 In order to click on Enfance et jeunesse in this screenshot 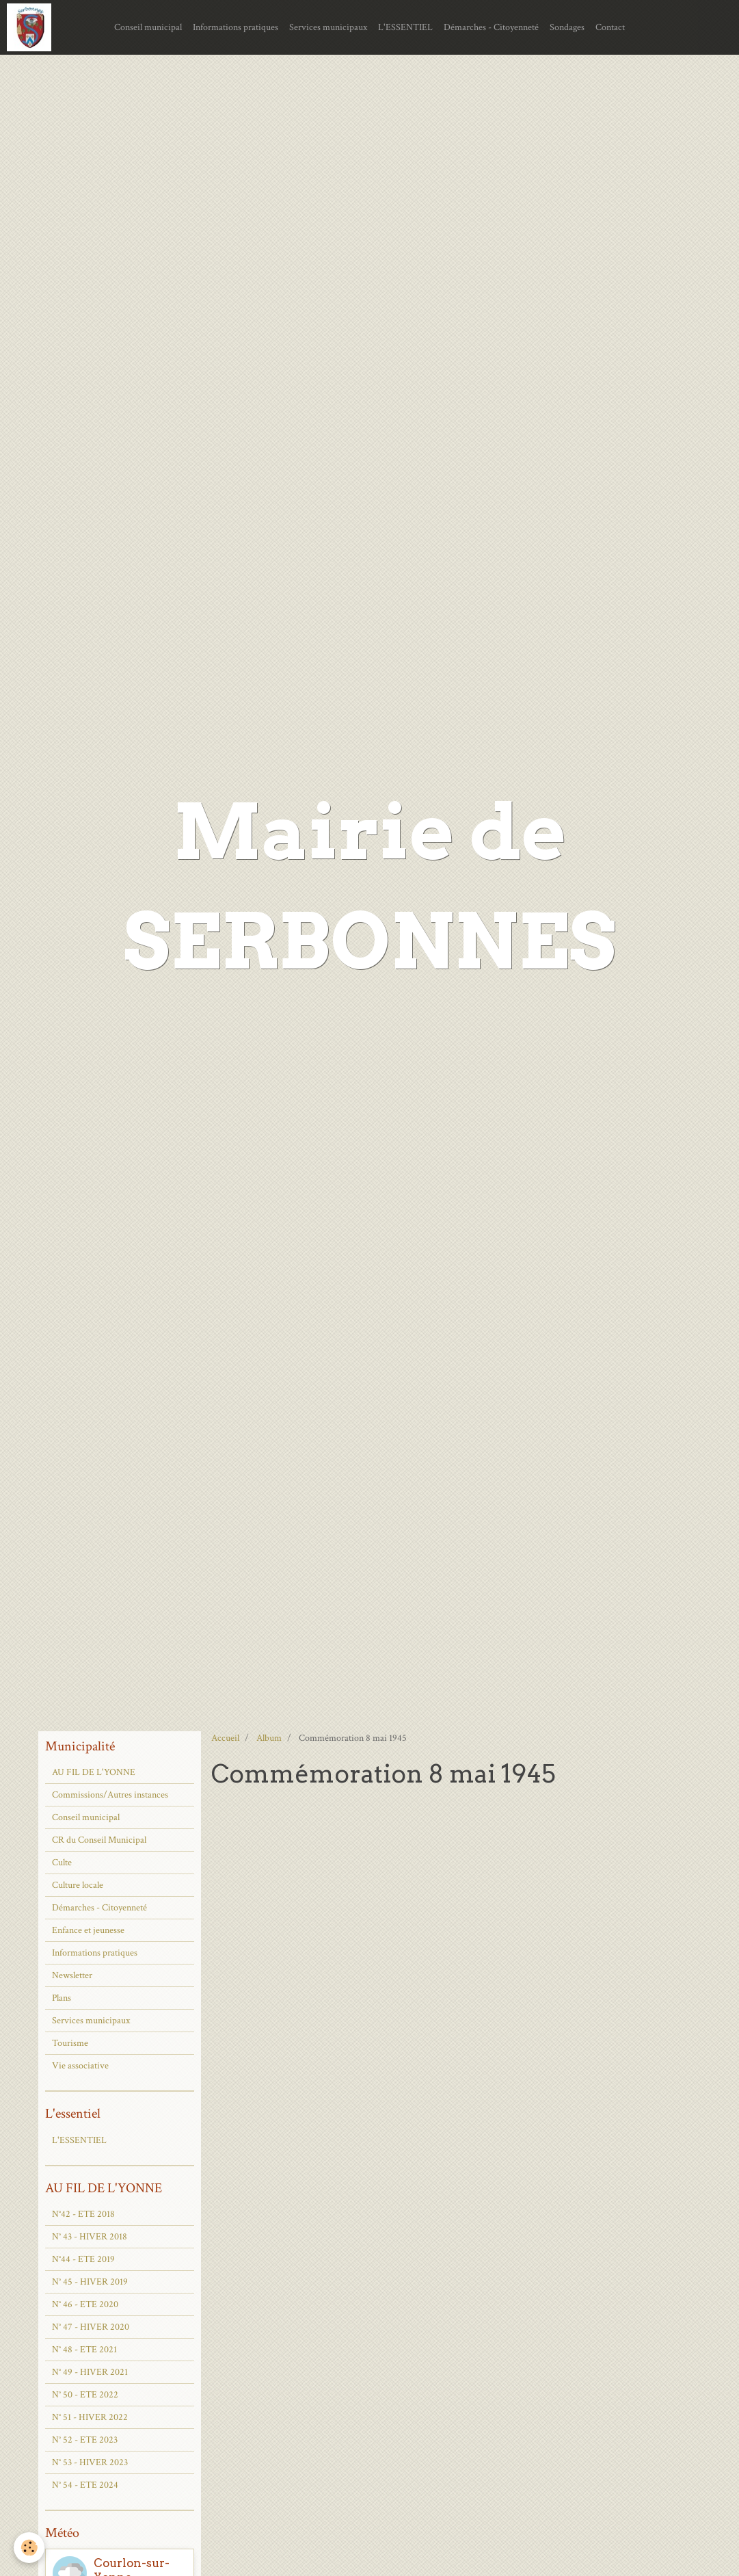, I will do `click(88, 1930)`.